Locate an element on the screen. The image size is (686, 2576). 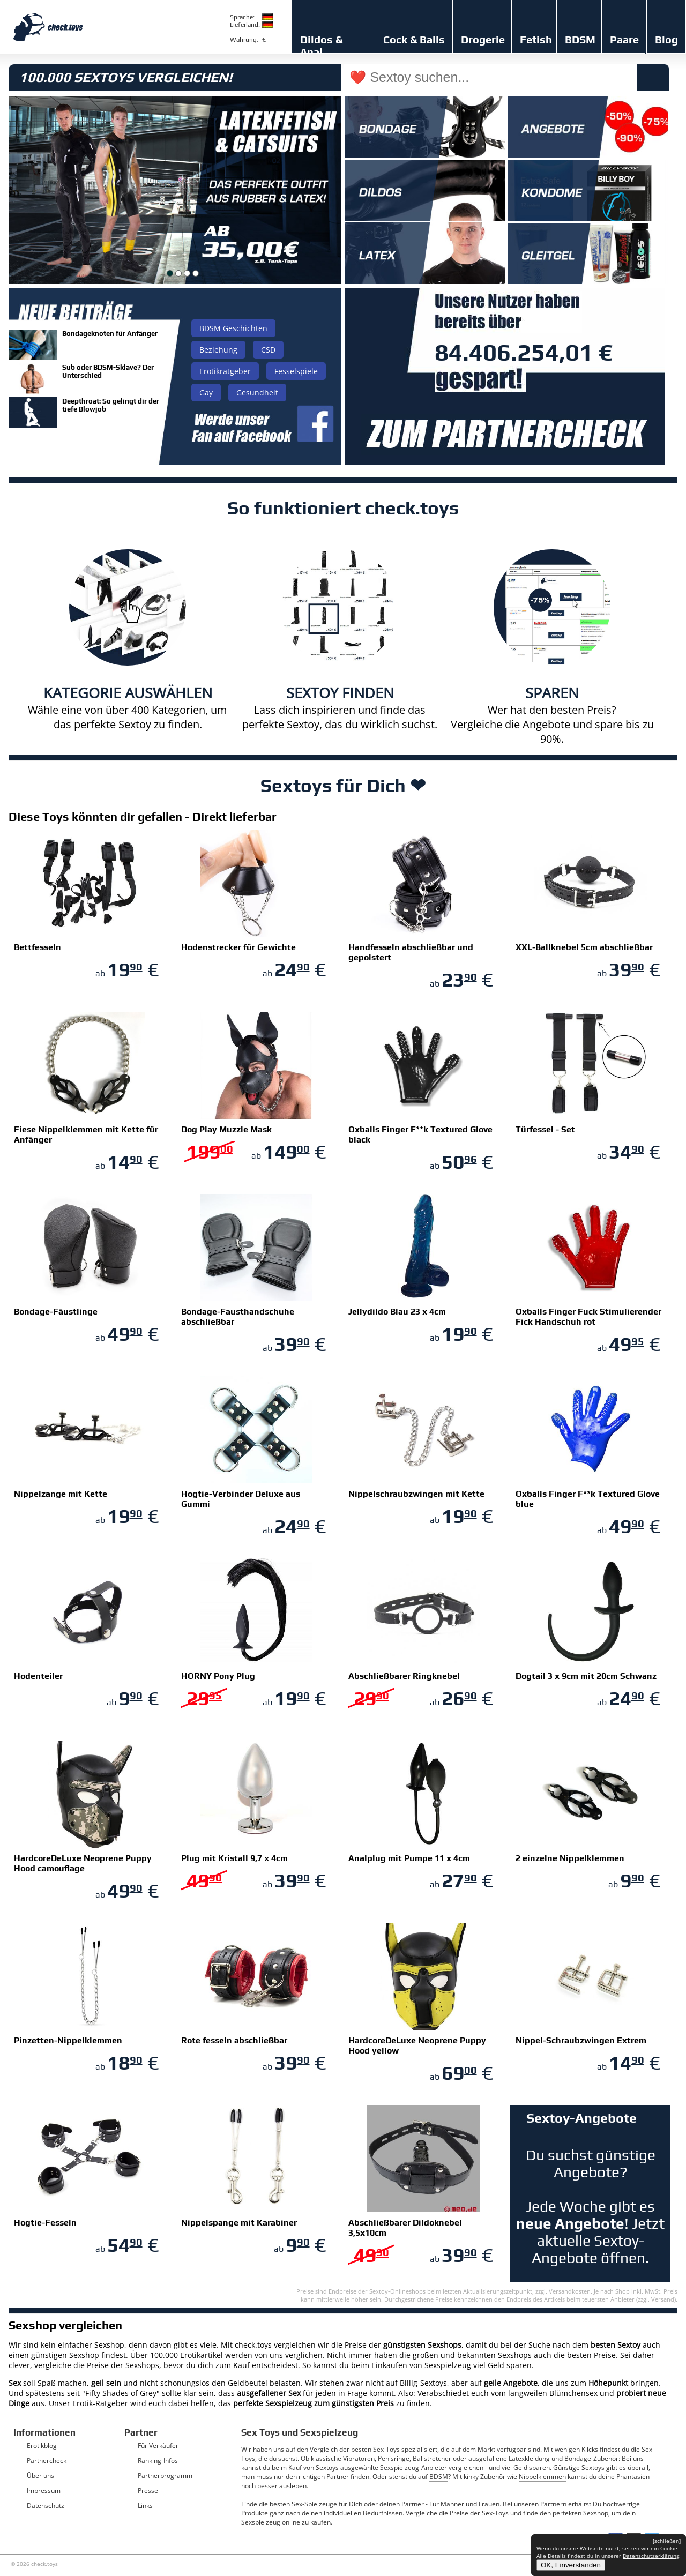
Links is located at coordinates (145, 2505).